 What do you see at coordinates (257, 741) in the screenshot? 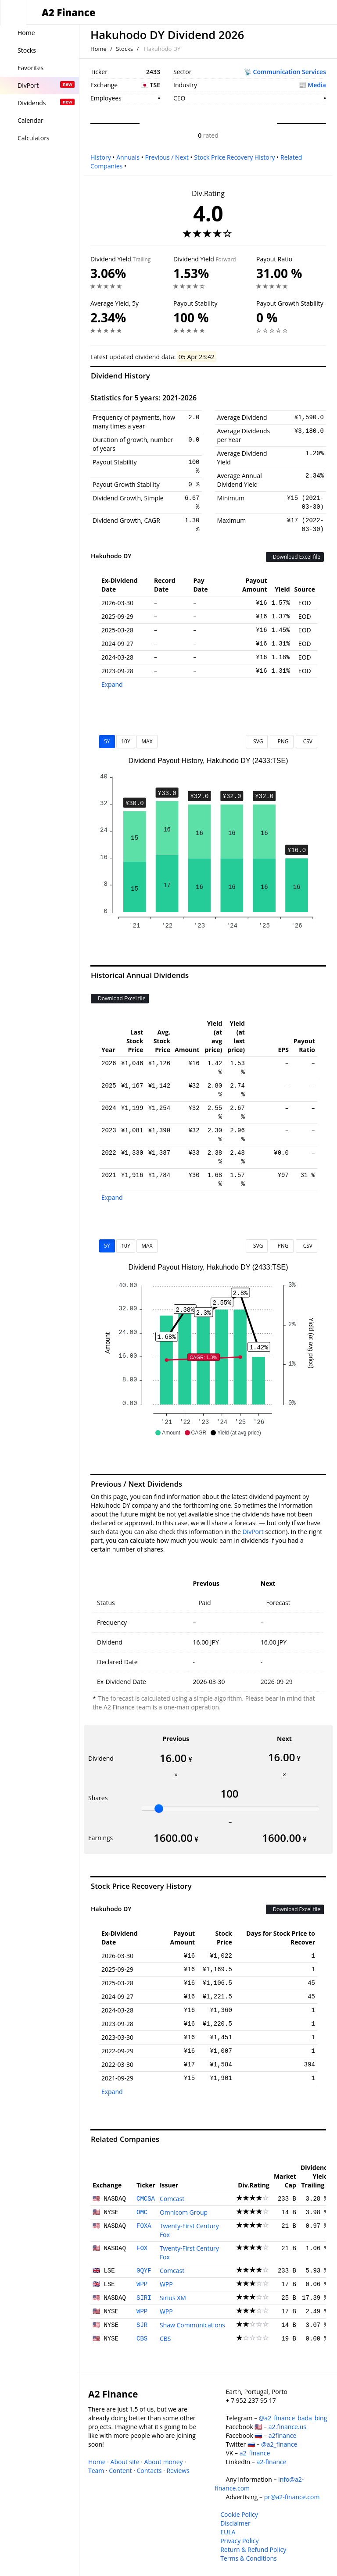
I see `SVG` at bounding box center [257, 741].